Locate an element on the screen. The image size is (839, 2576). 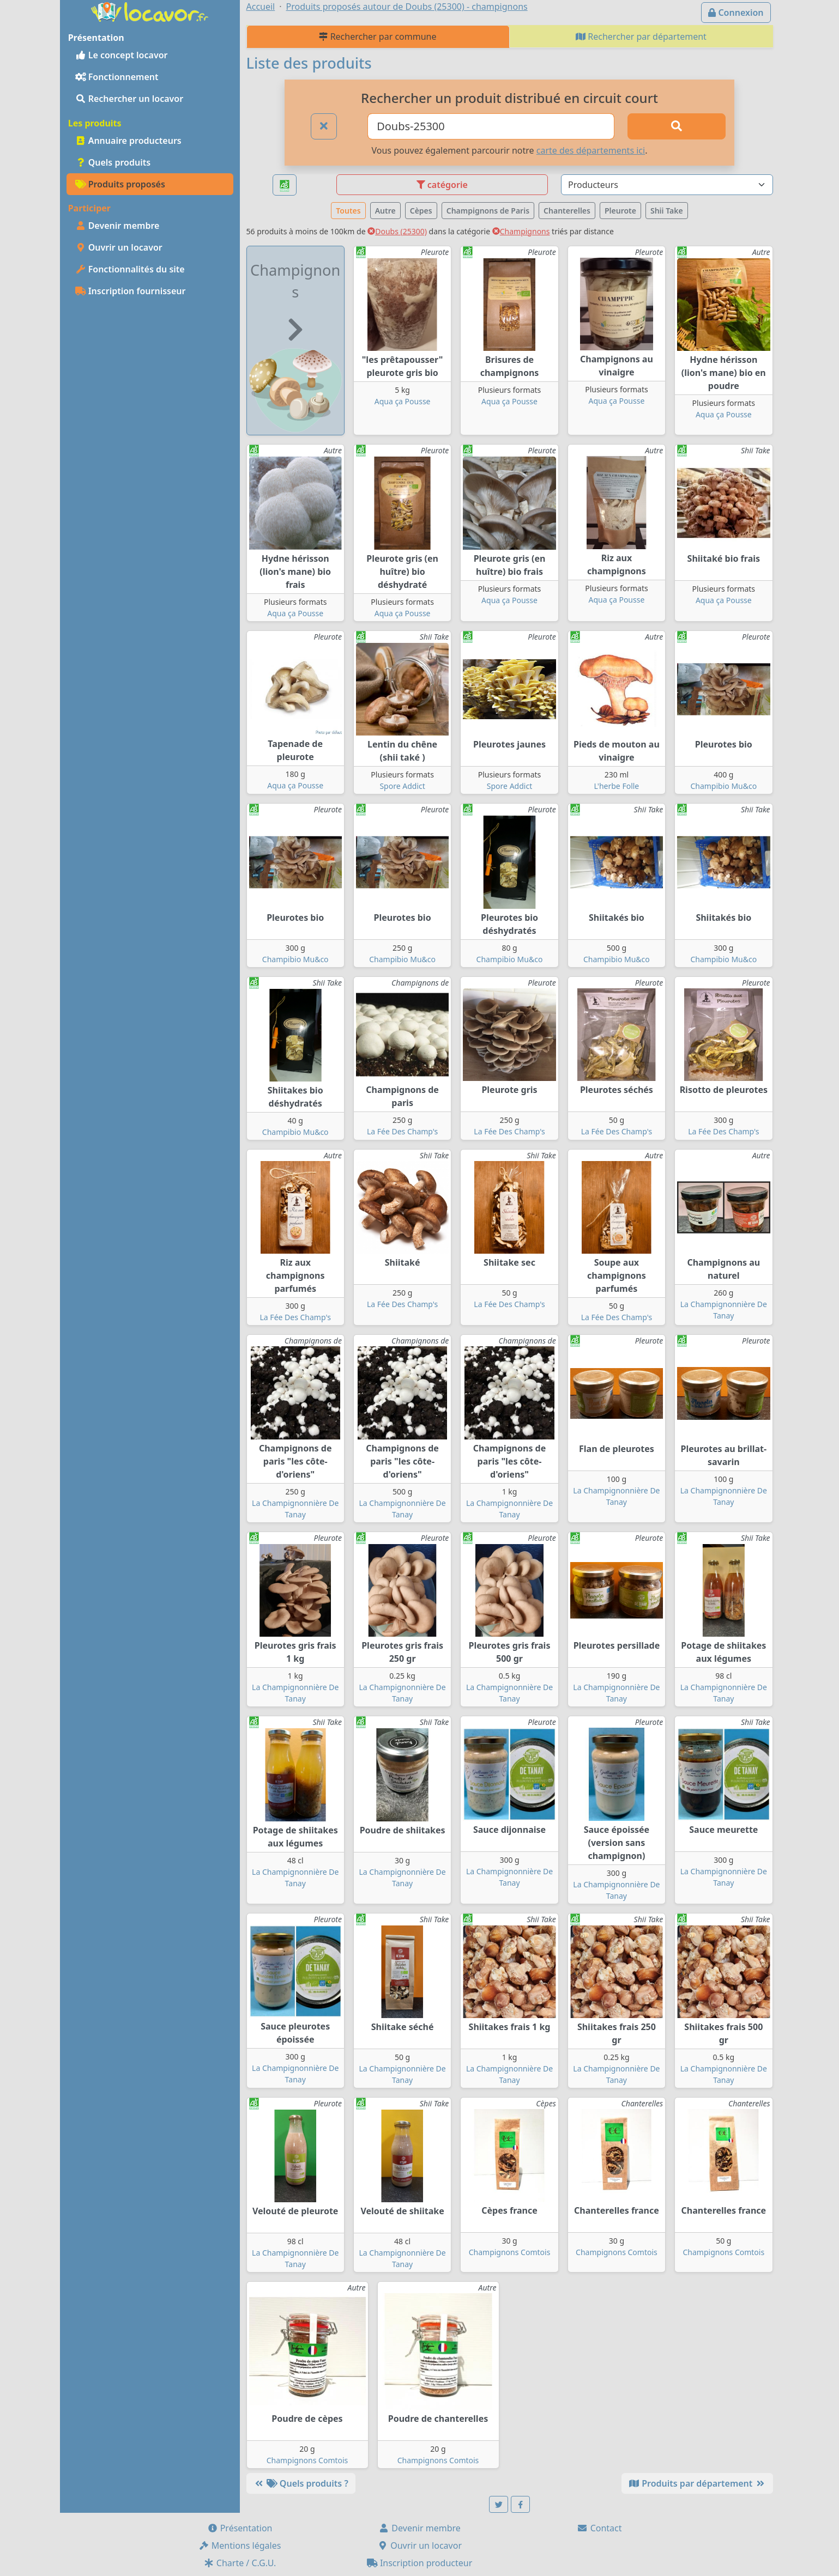
La Fée Des Champ's is located at coordinates (402, 1131).